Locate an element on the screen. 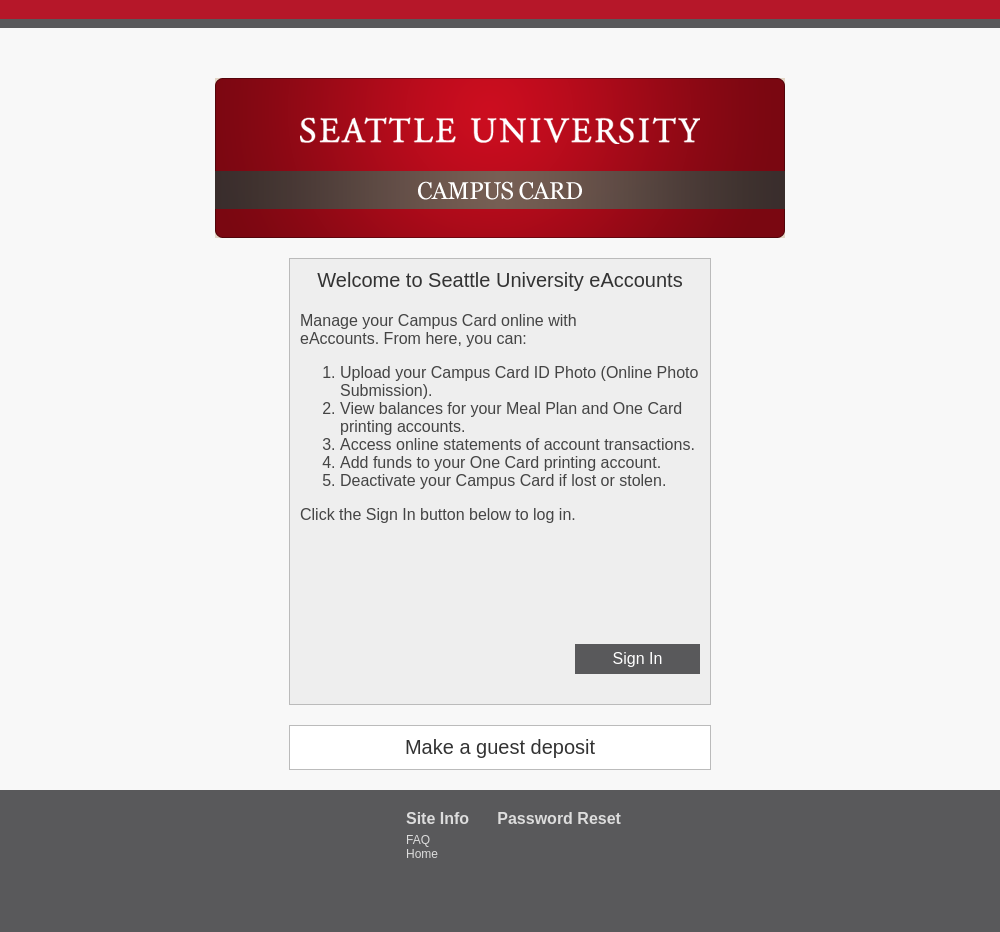 This screenshot has height=932, width=1000. Home is located at coordinates (422, 854).